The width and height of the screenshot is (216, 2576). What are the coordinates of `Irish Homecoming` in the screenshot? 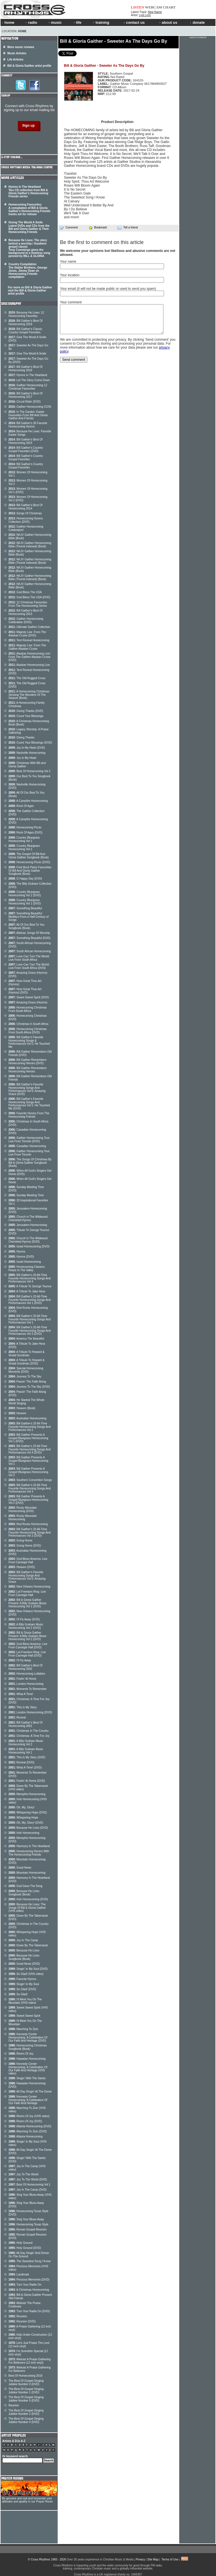 It's located at (23, 1832).